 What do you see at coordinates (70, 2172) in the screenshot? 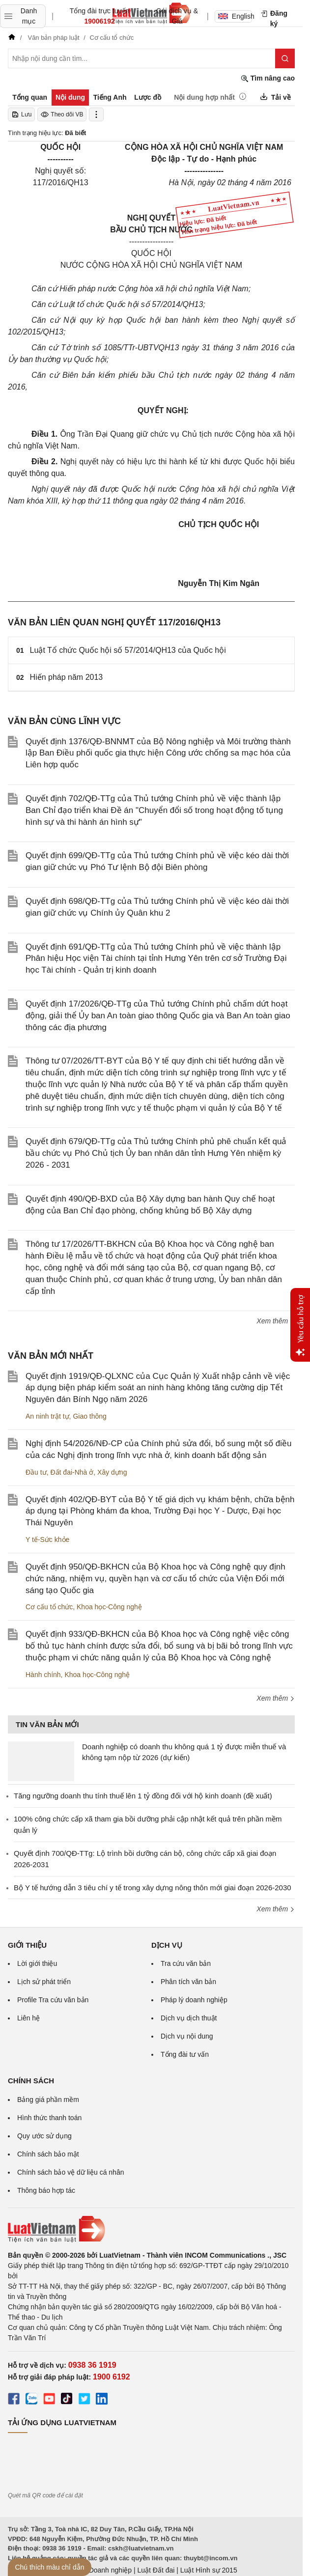
I see `Chính sách bảo vệ dữ liệu cá nhân` at bounding box center [70, 2172].